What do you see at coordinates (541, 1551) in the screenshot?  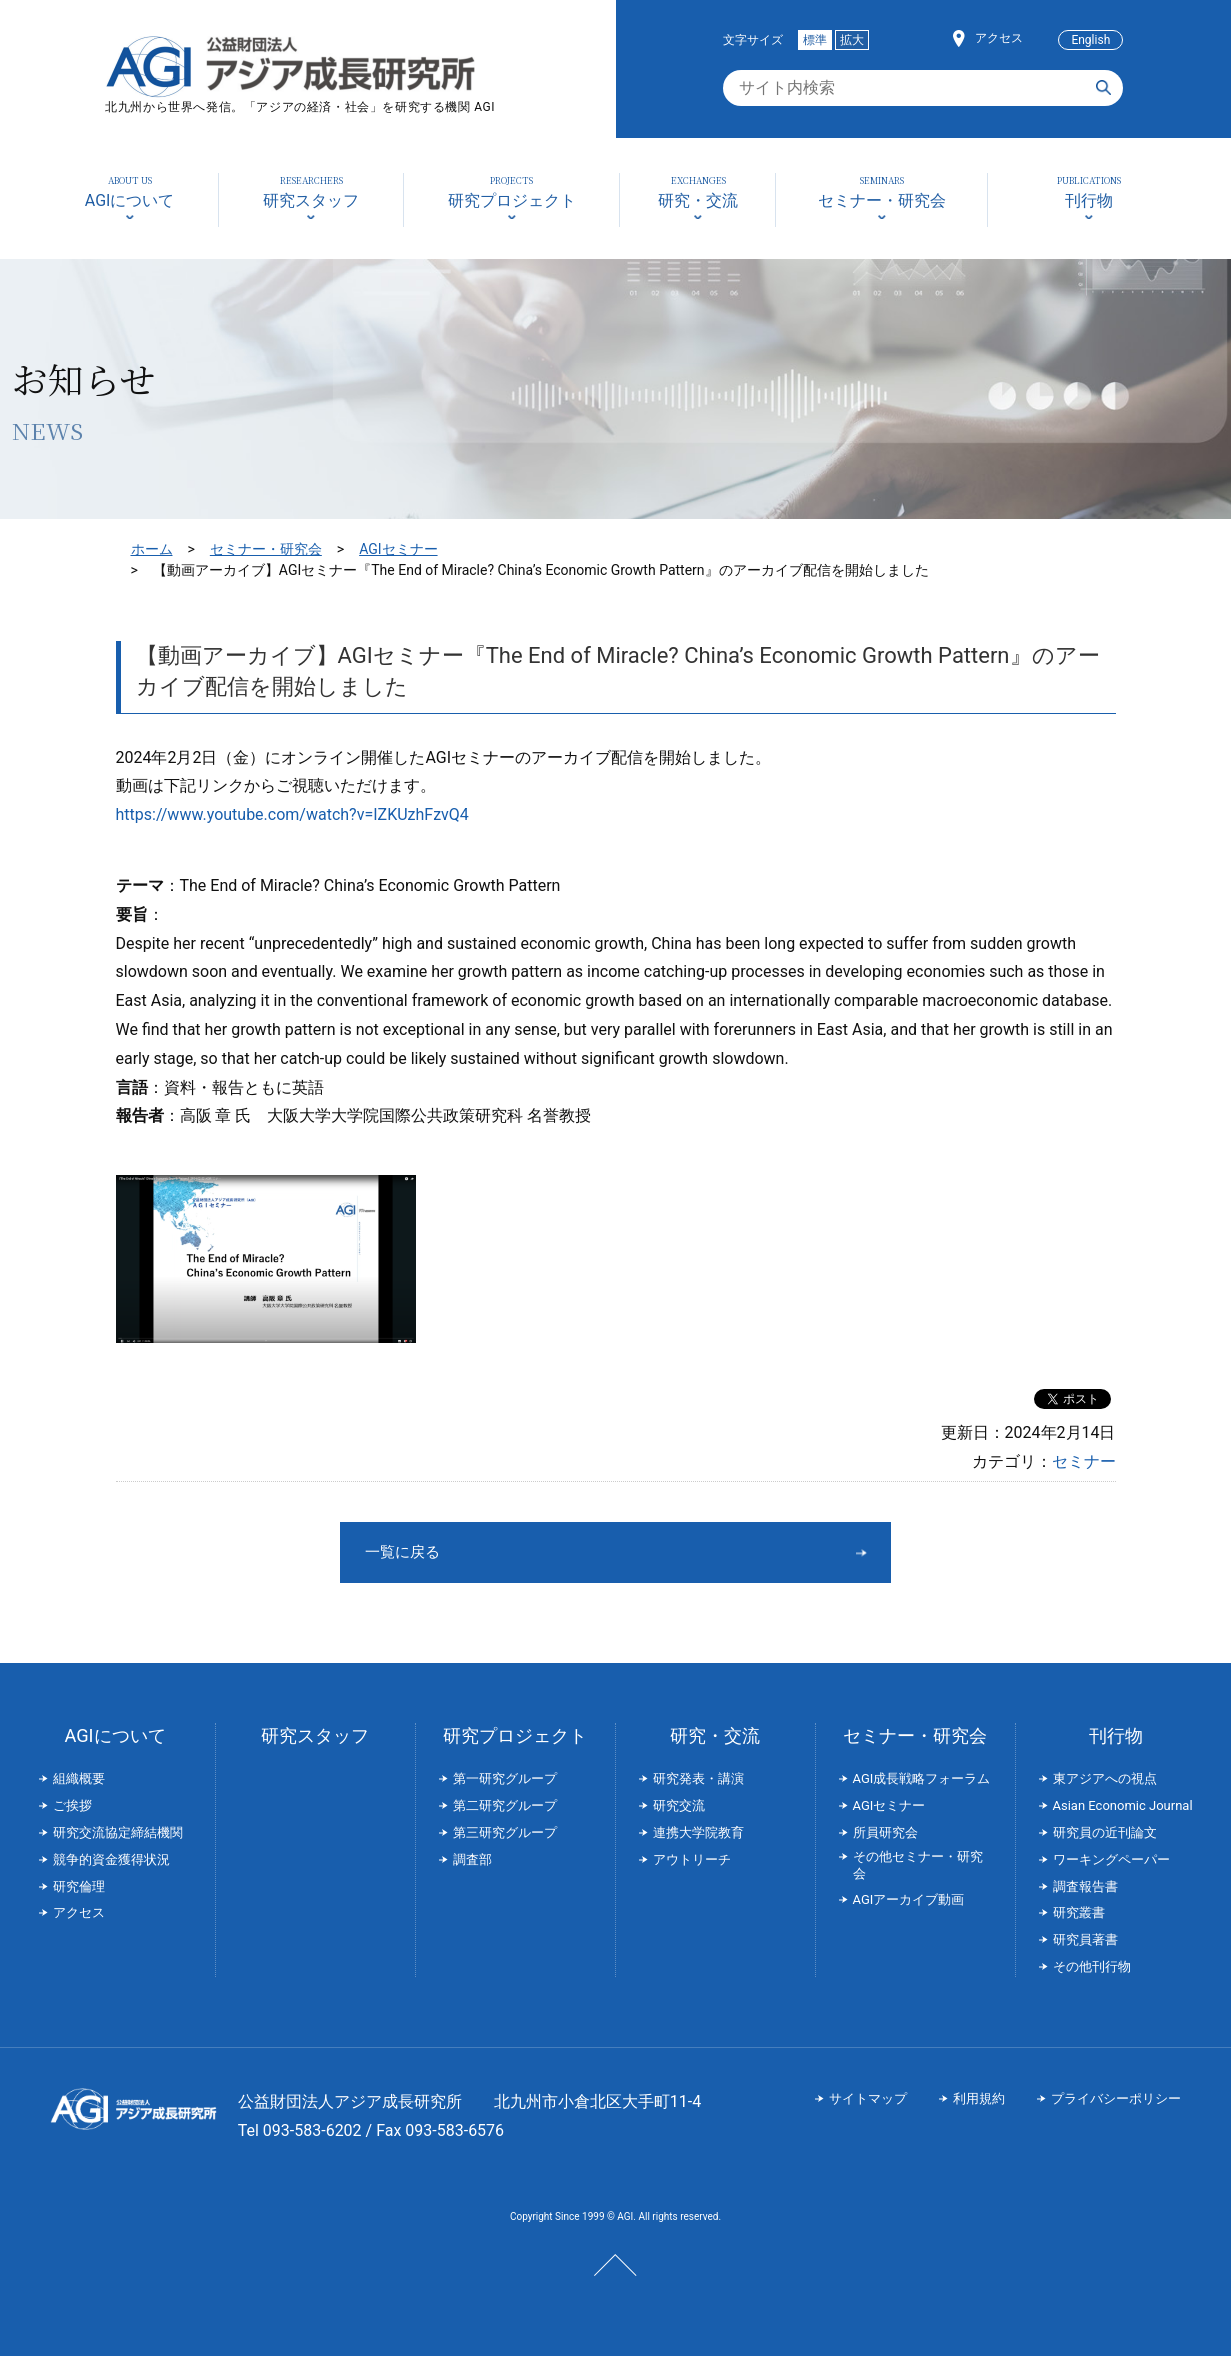 I see `一覧に戻る` at bounding box center [541, 1551].